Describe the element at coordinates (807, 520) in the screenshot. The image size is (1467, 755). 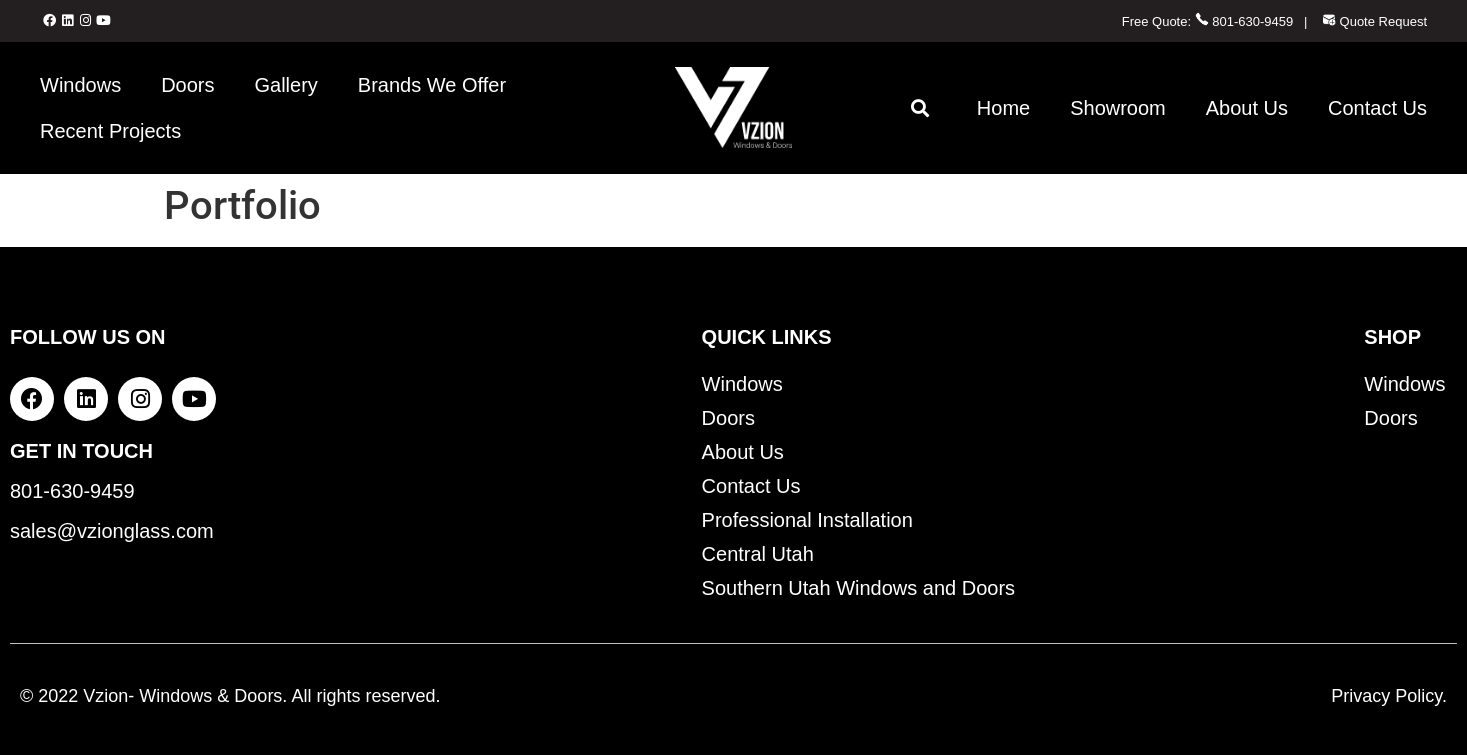
I see `Professional Installation` at that location.